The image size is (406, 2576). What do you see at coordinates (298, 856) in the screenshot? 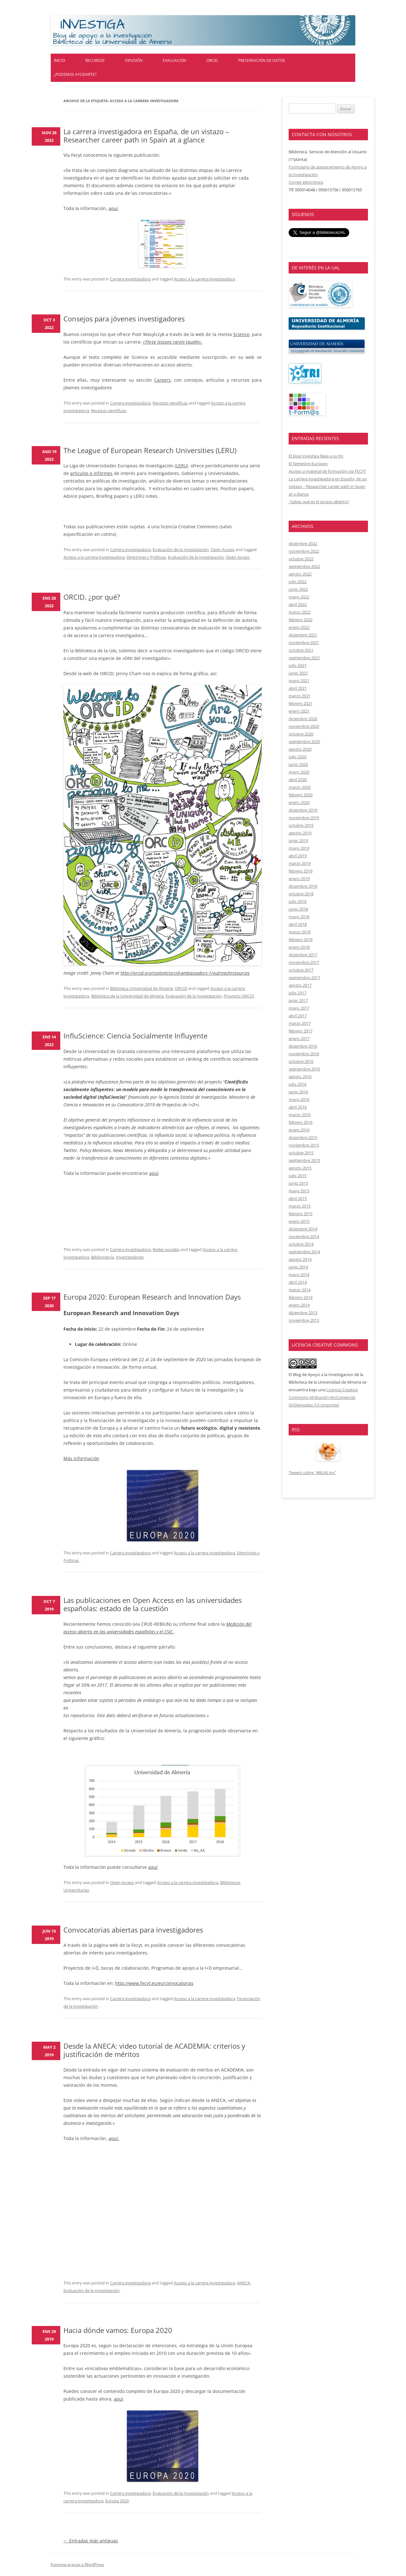
I see `abril 2019` at bounding box center [298, 856].